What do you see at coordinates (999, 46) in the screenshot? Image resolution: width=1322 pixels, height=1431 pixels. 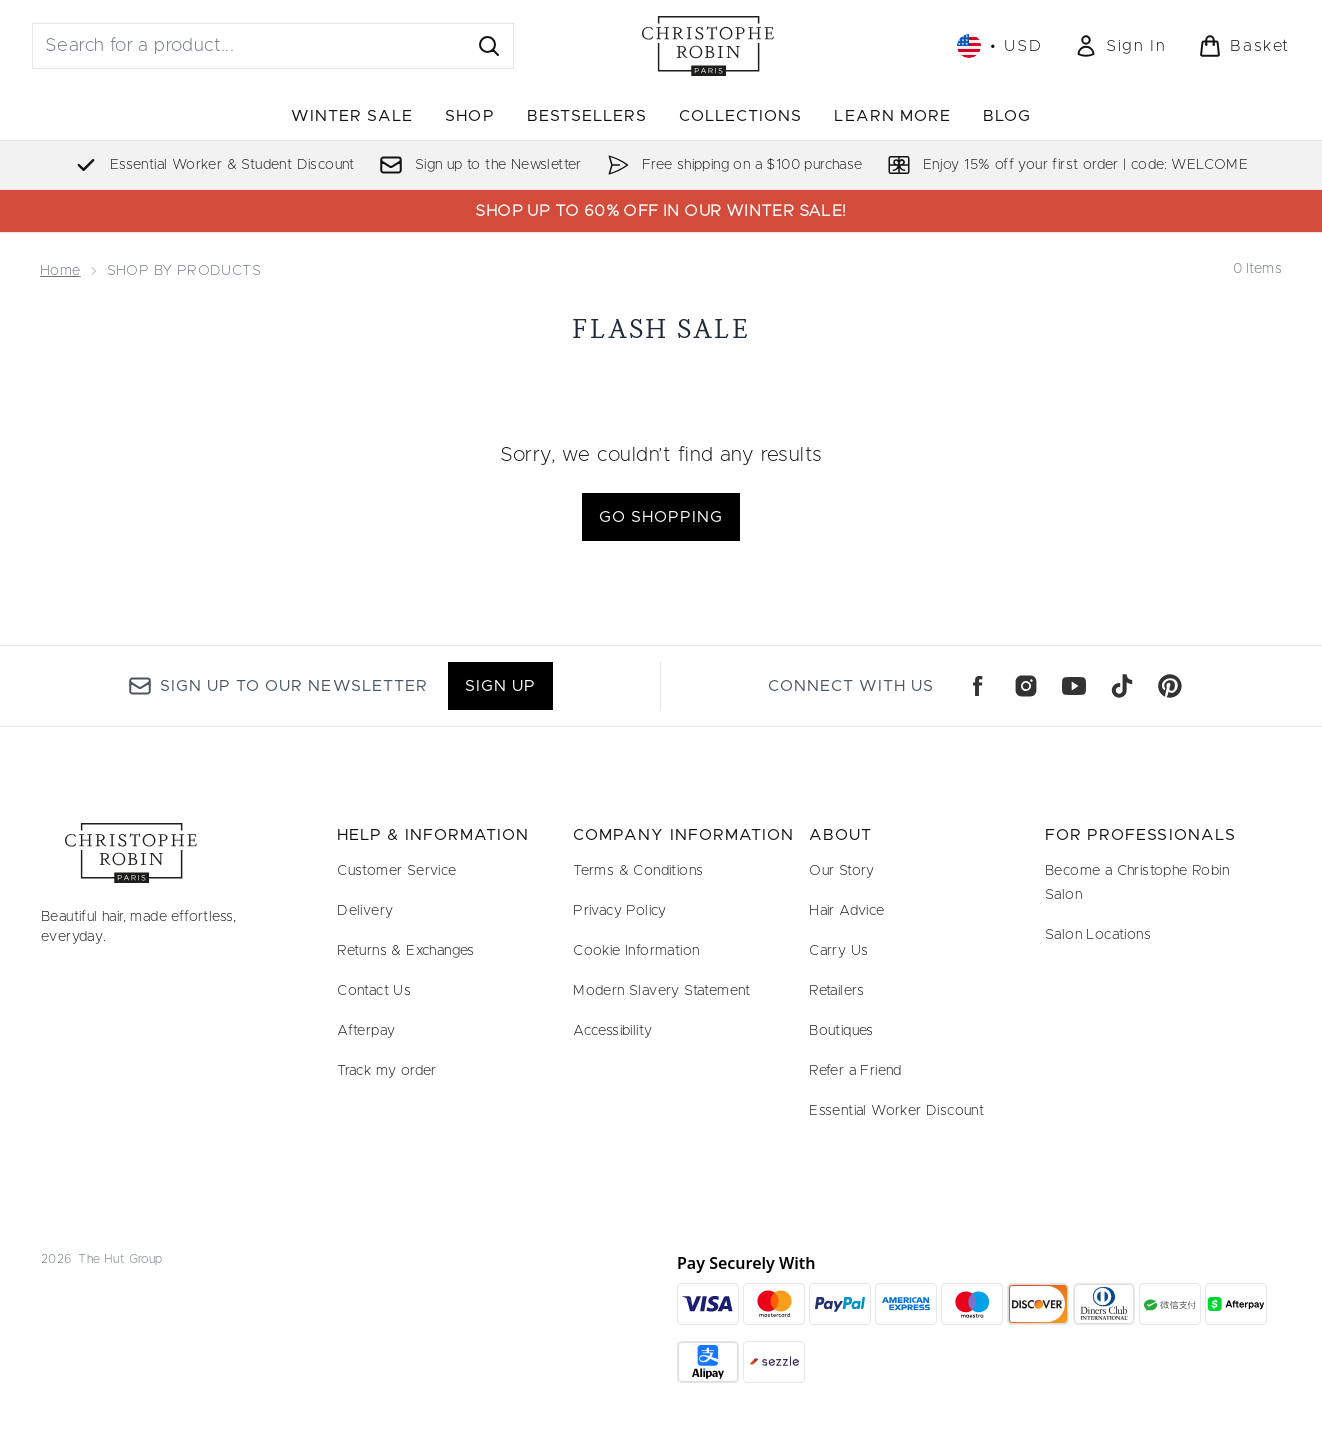 I see `• [Change currency and locale, currently $ USD / United States]` at bounding box center [999, 46].